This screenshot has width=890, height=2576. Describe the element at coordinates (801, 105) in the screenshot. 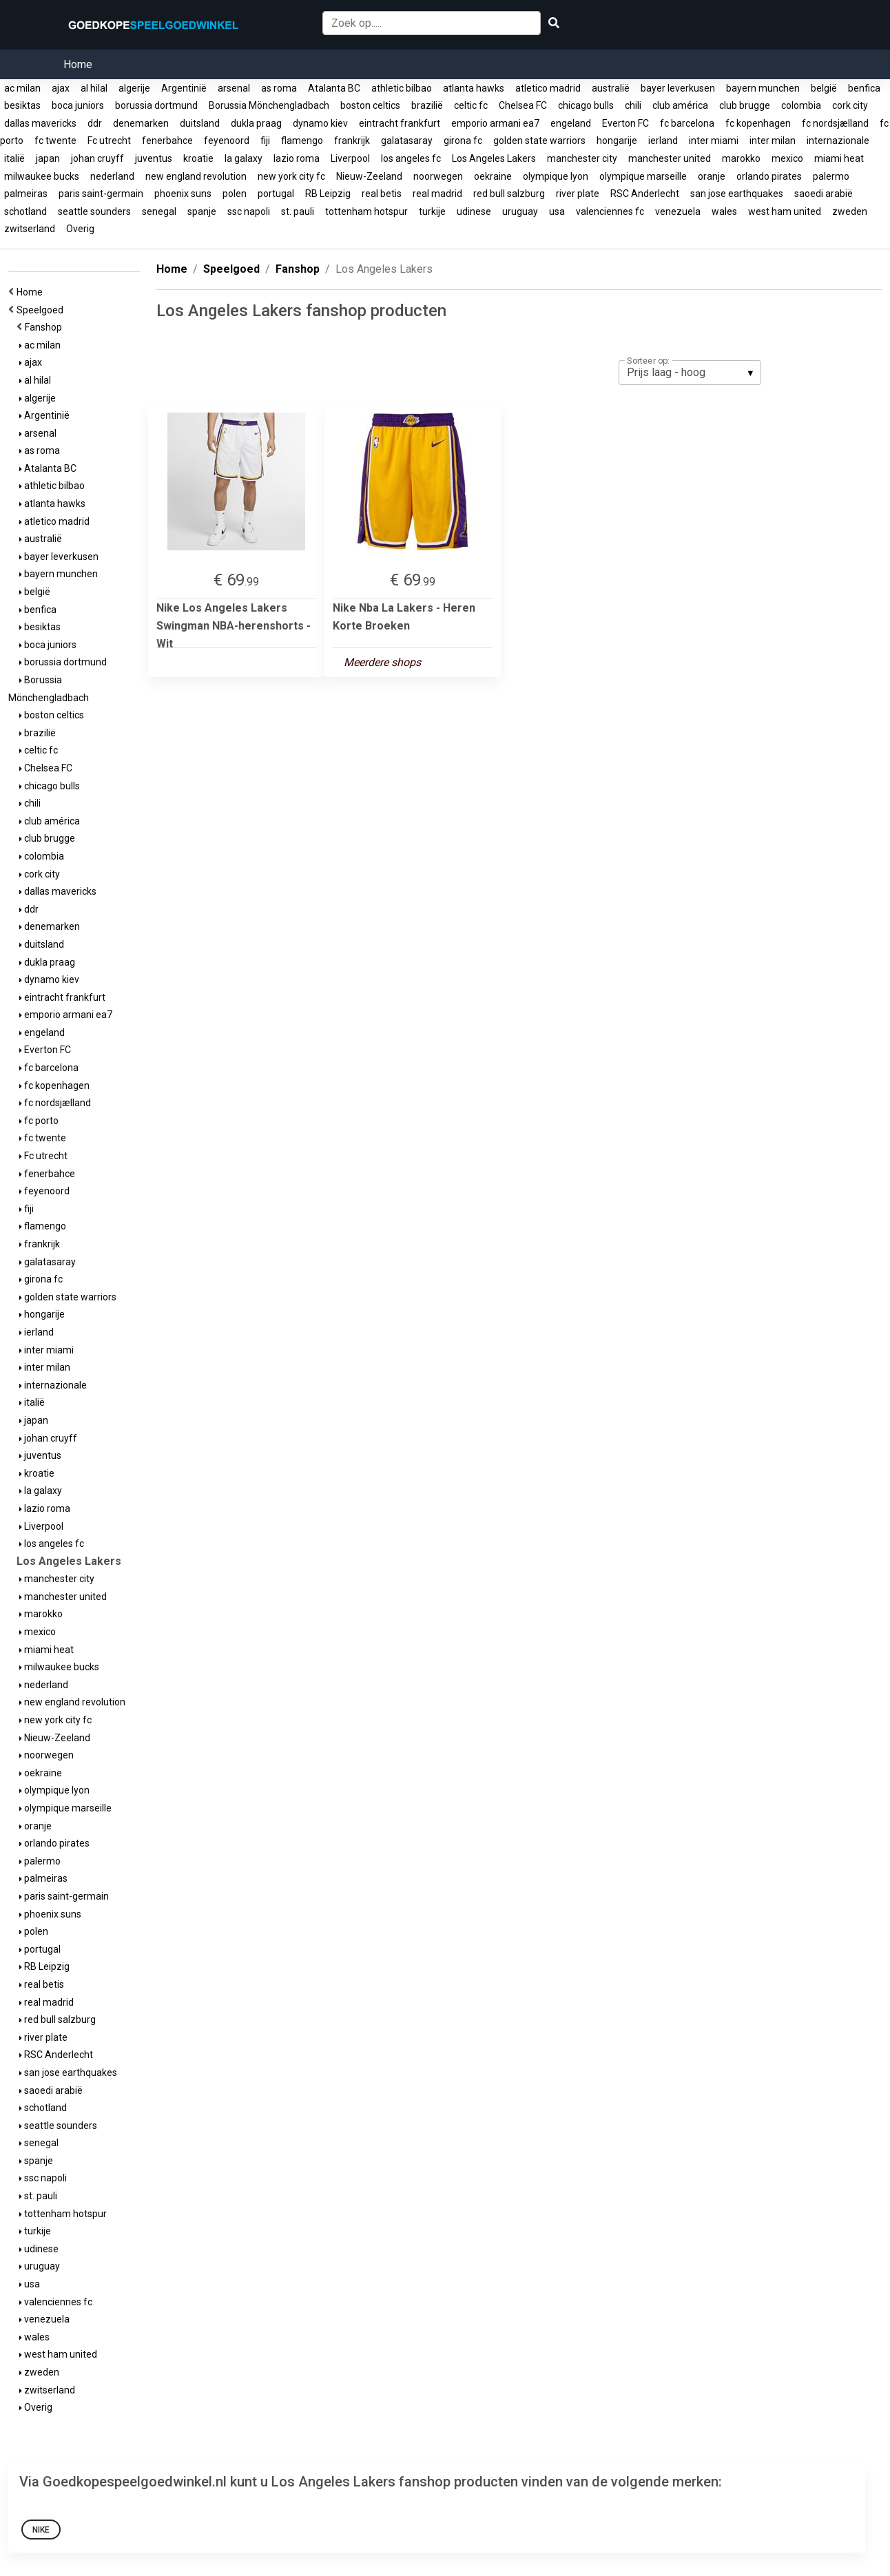

I see `colombia` at that location.